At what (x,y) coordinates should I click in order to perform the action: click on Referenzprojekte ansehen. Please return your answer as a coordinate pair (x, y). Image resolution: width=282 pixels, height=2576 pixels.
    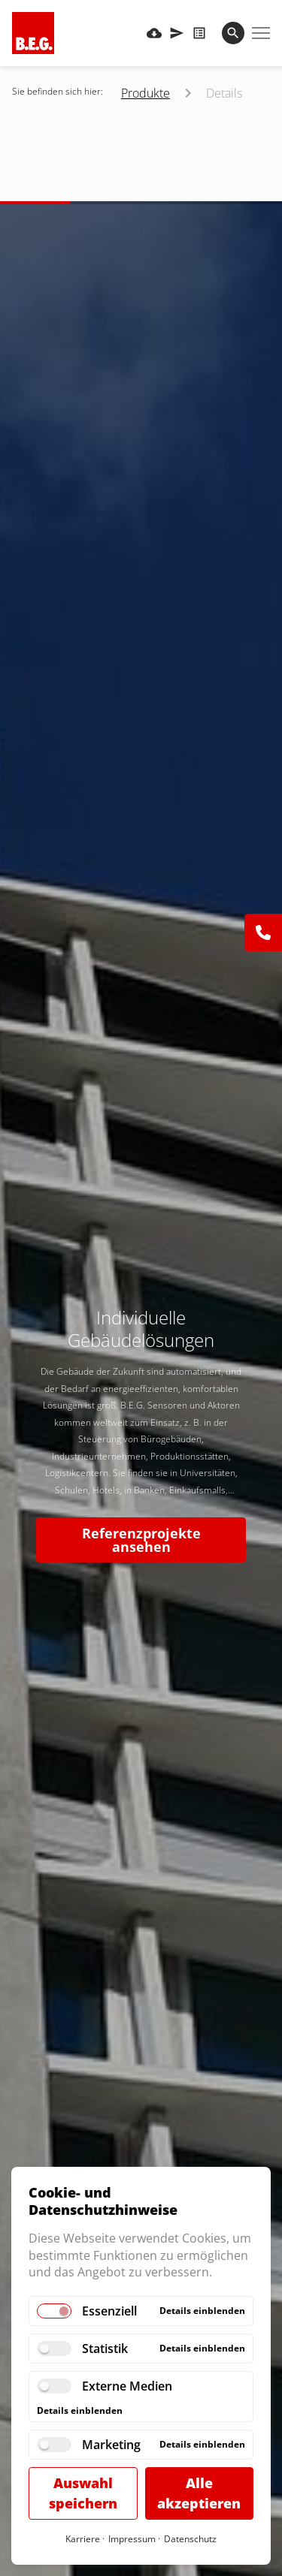
    Looking at the image, I should click on (141, 1540).